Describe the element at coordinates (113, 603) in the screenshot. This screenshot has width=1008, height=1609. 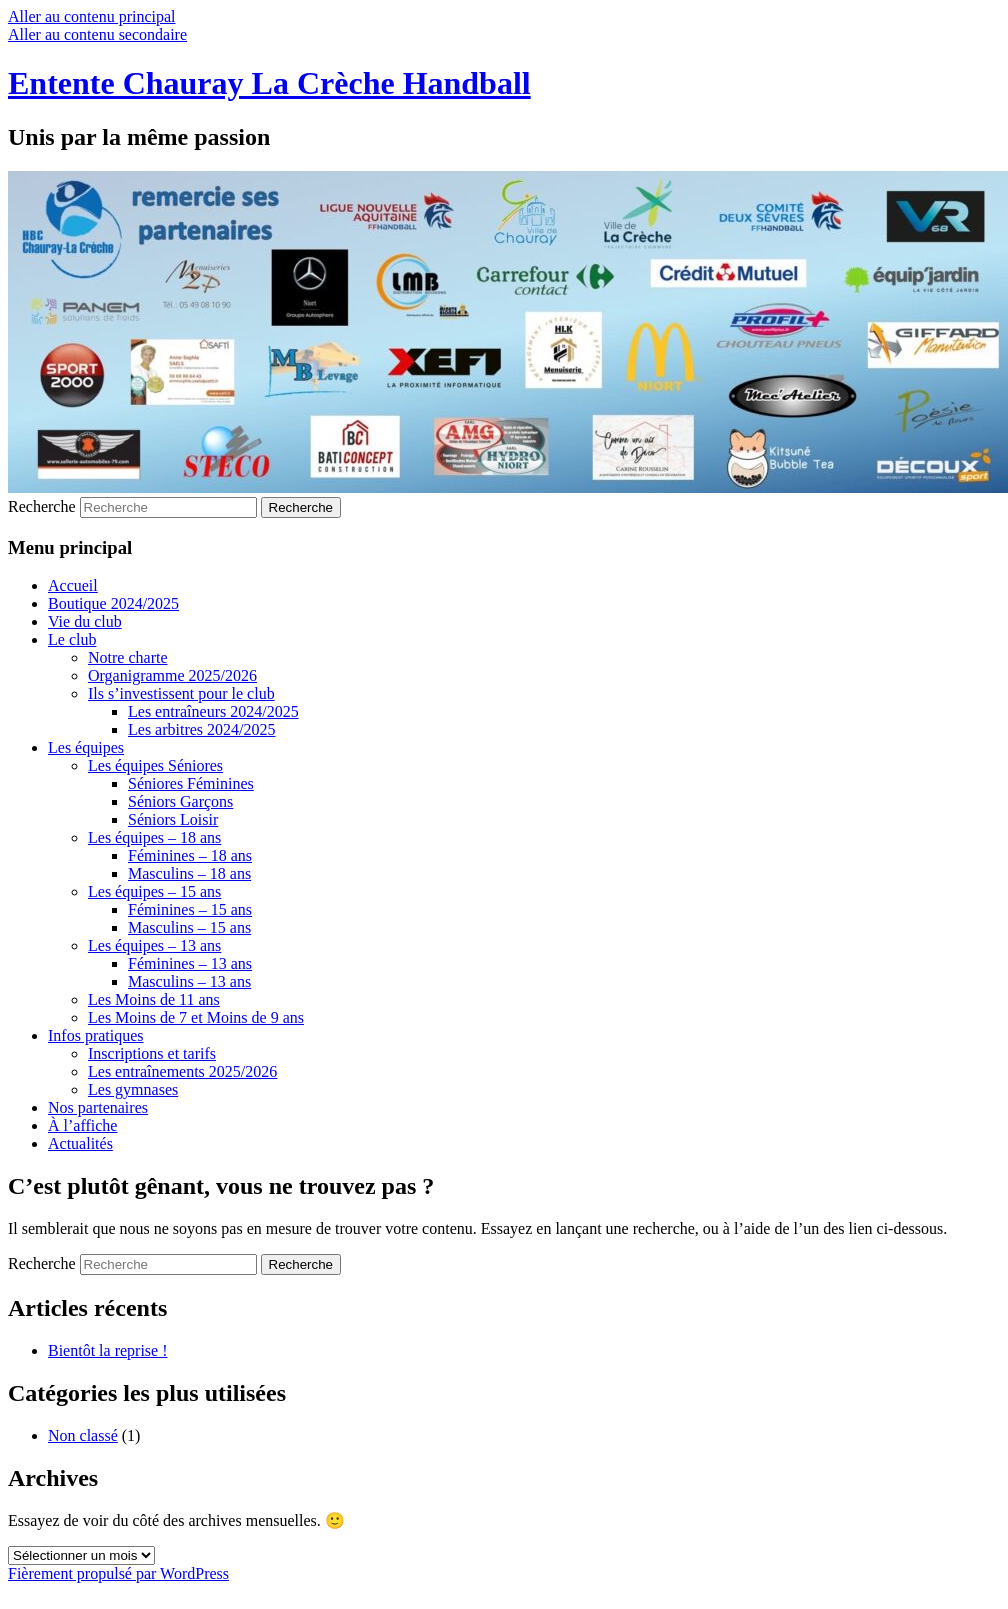
I see `Boutique 2024/2025` at that location.